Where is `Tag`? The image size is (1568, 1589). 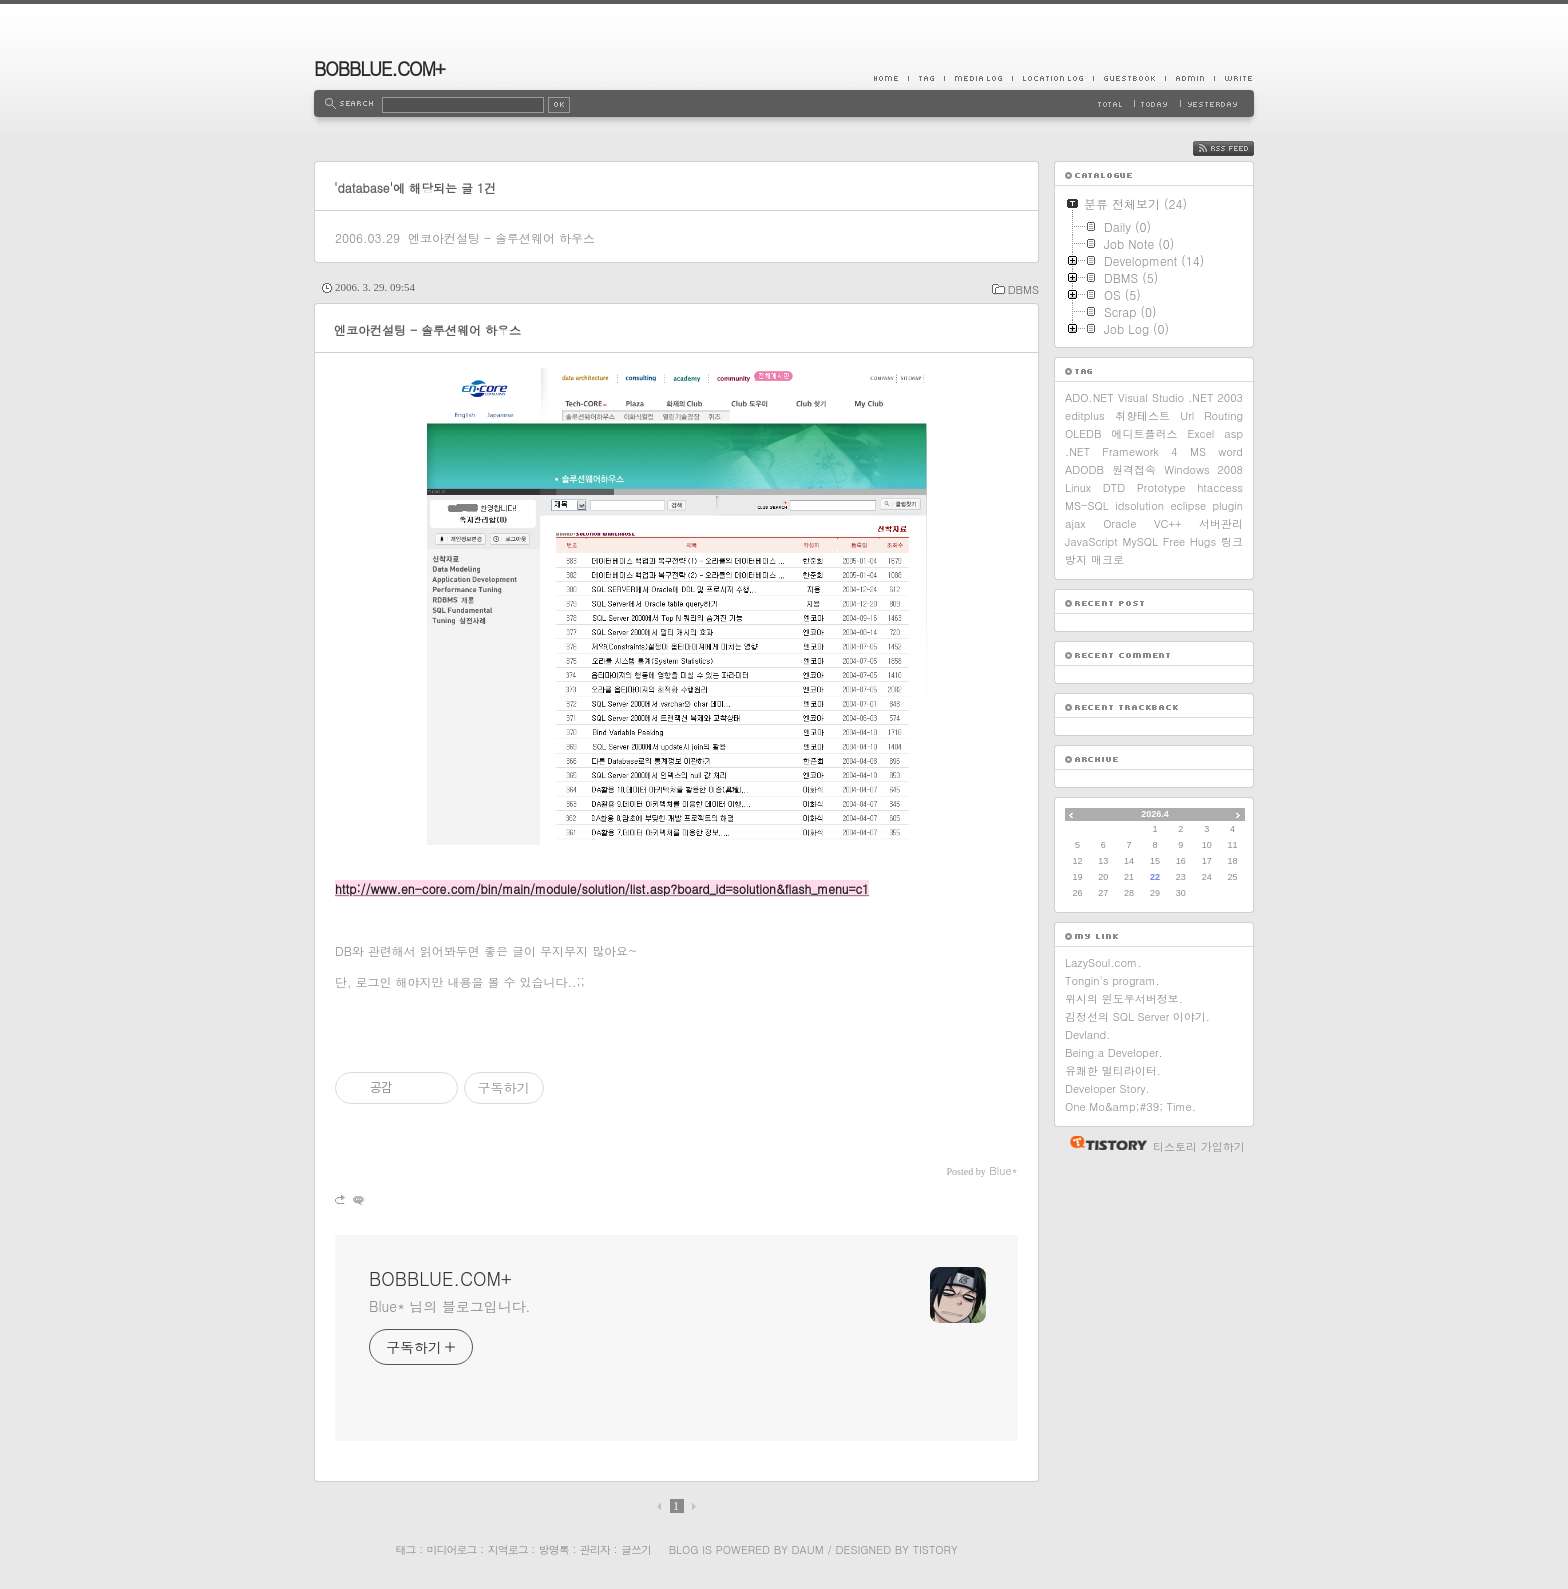 Tag is located at coordinates (926, 78).